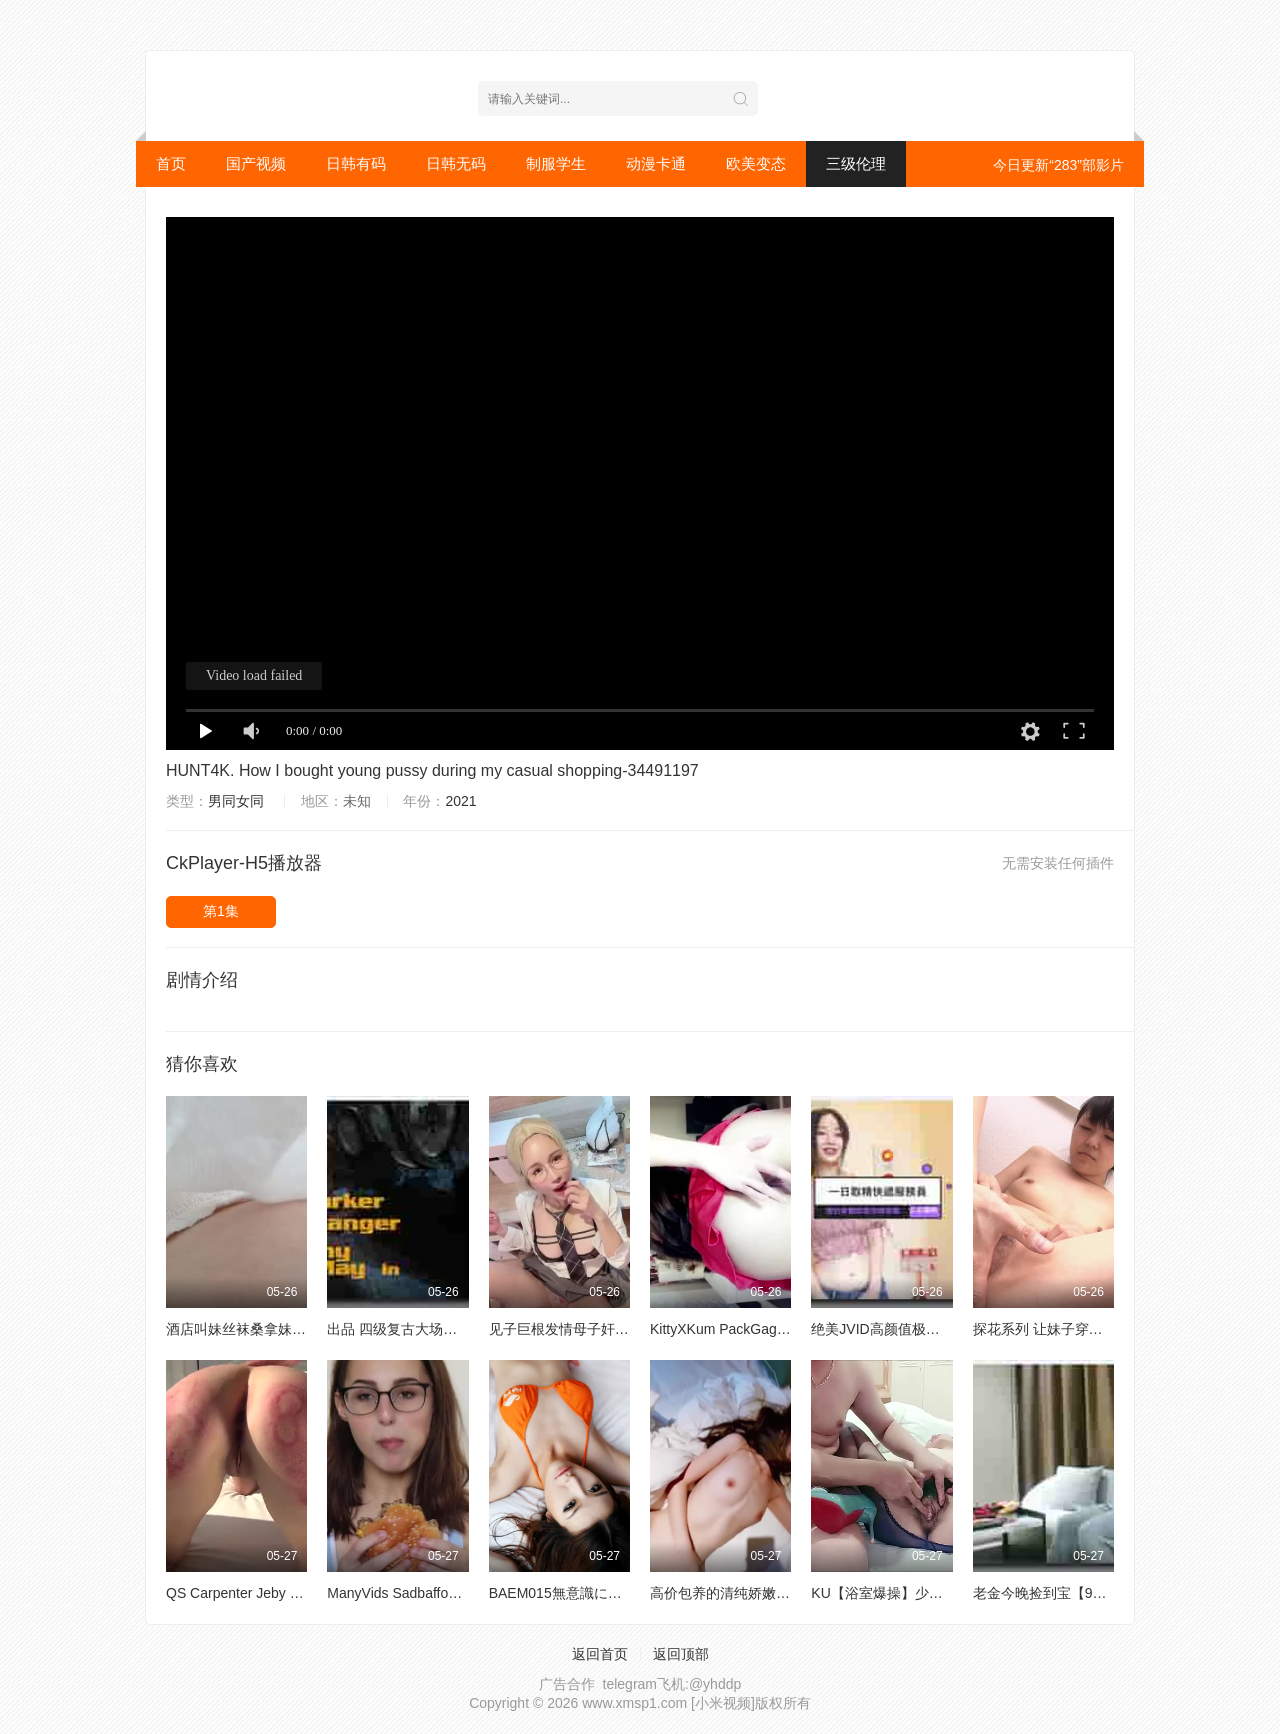 This screenshot has width=1280, height=1734. I want to click on 三级伦理, so click(856, 163).